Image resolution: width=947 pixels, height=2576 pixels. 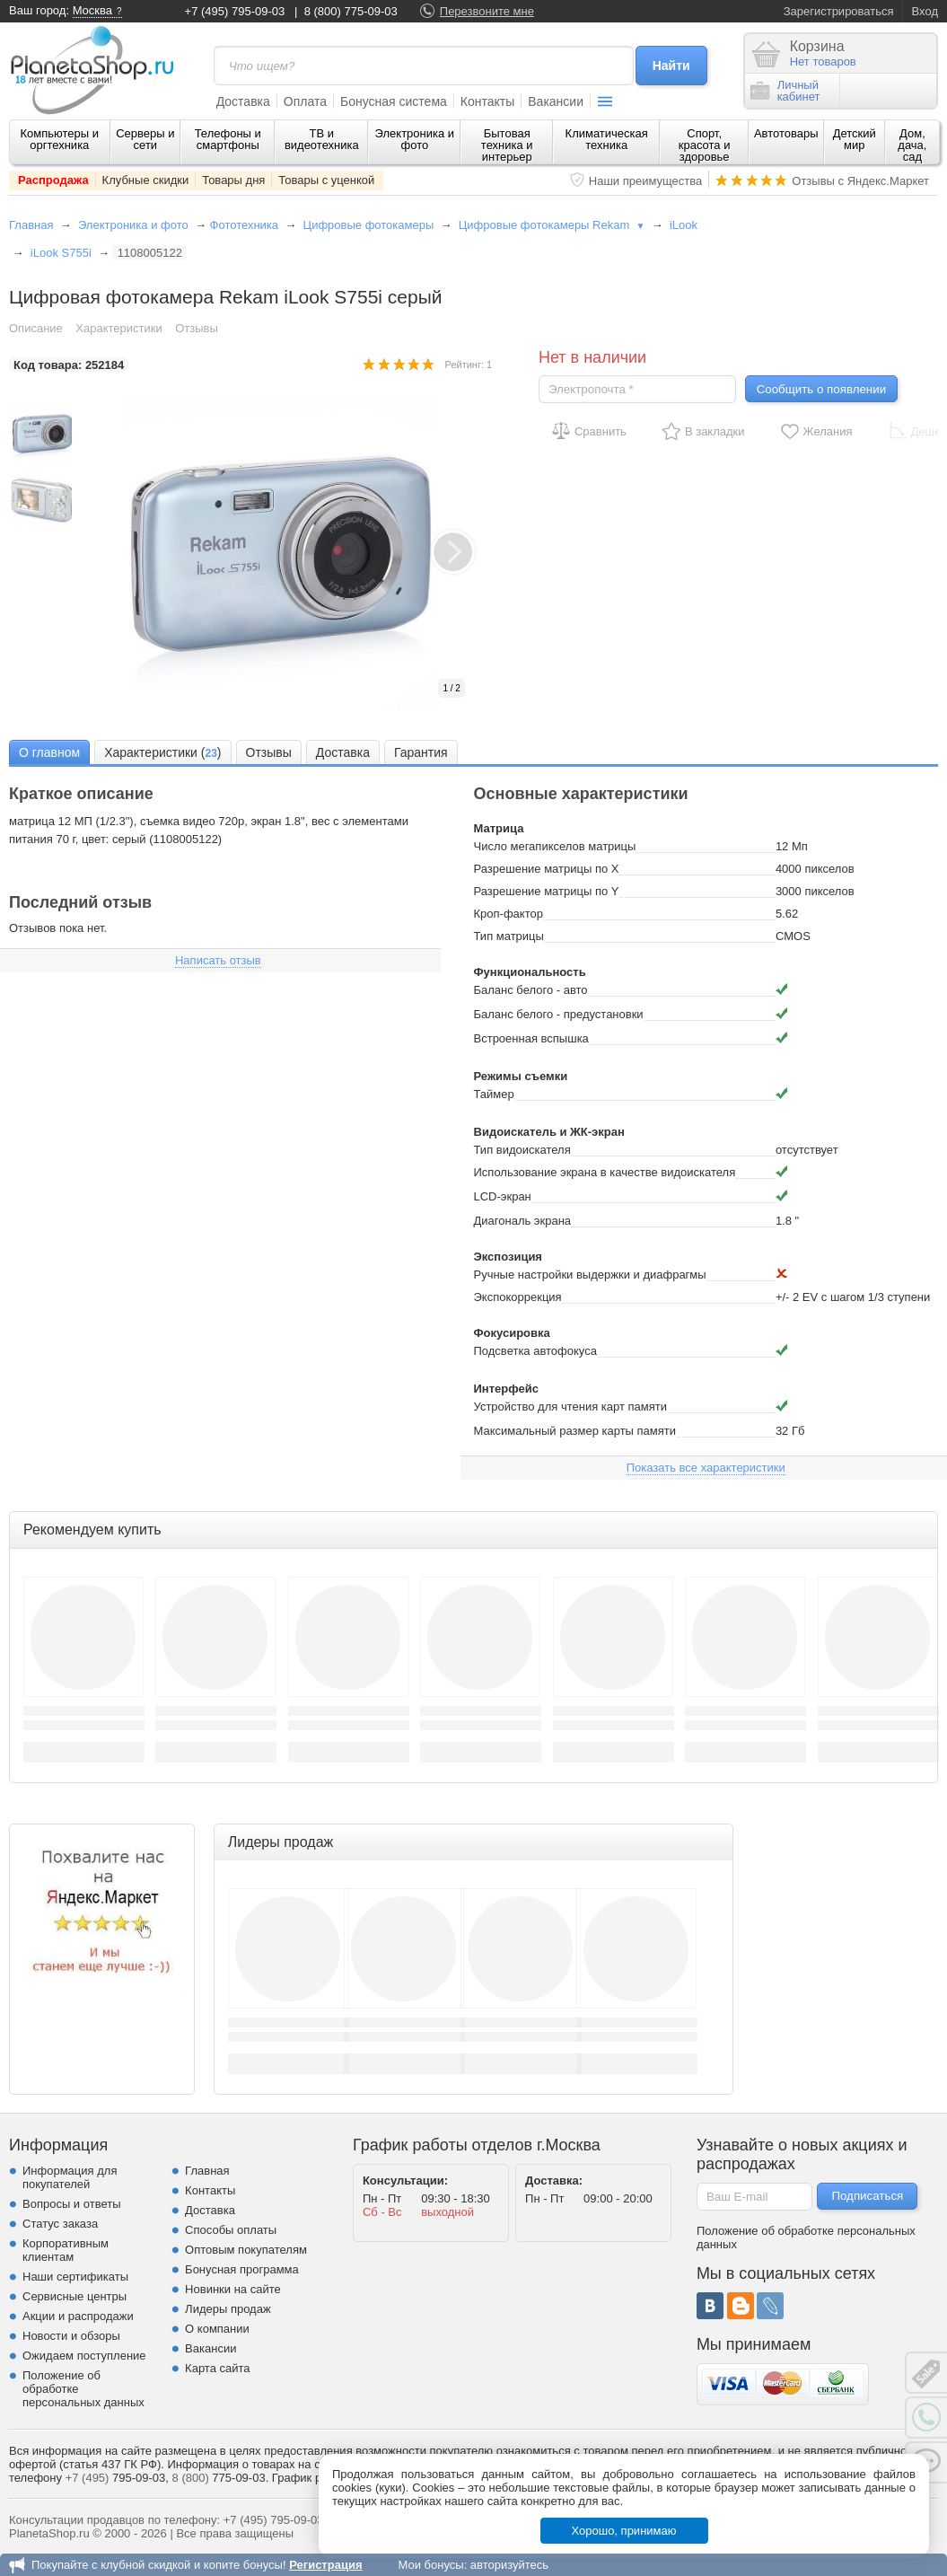 I want to click on Отзывы, so click(x=196, y=328).